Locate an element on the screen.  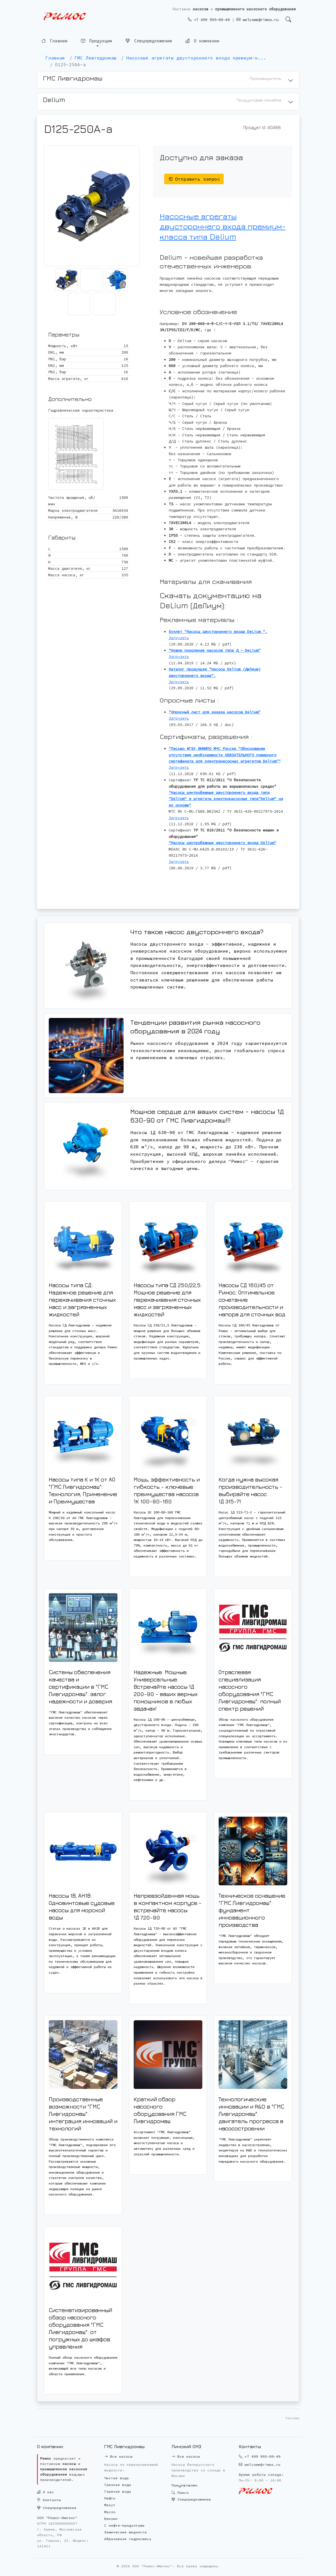
Масло is located at coordinates (109, 2512).